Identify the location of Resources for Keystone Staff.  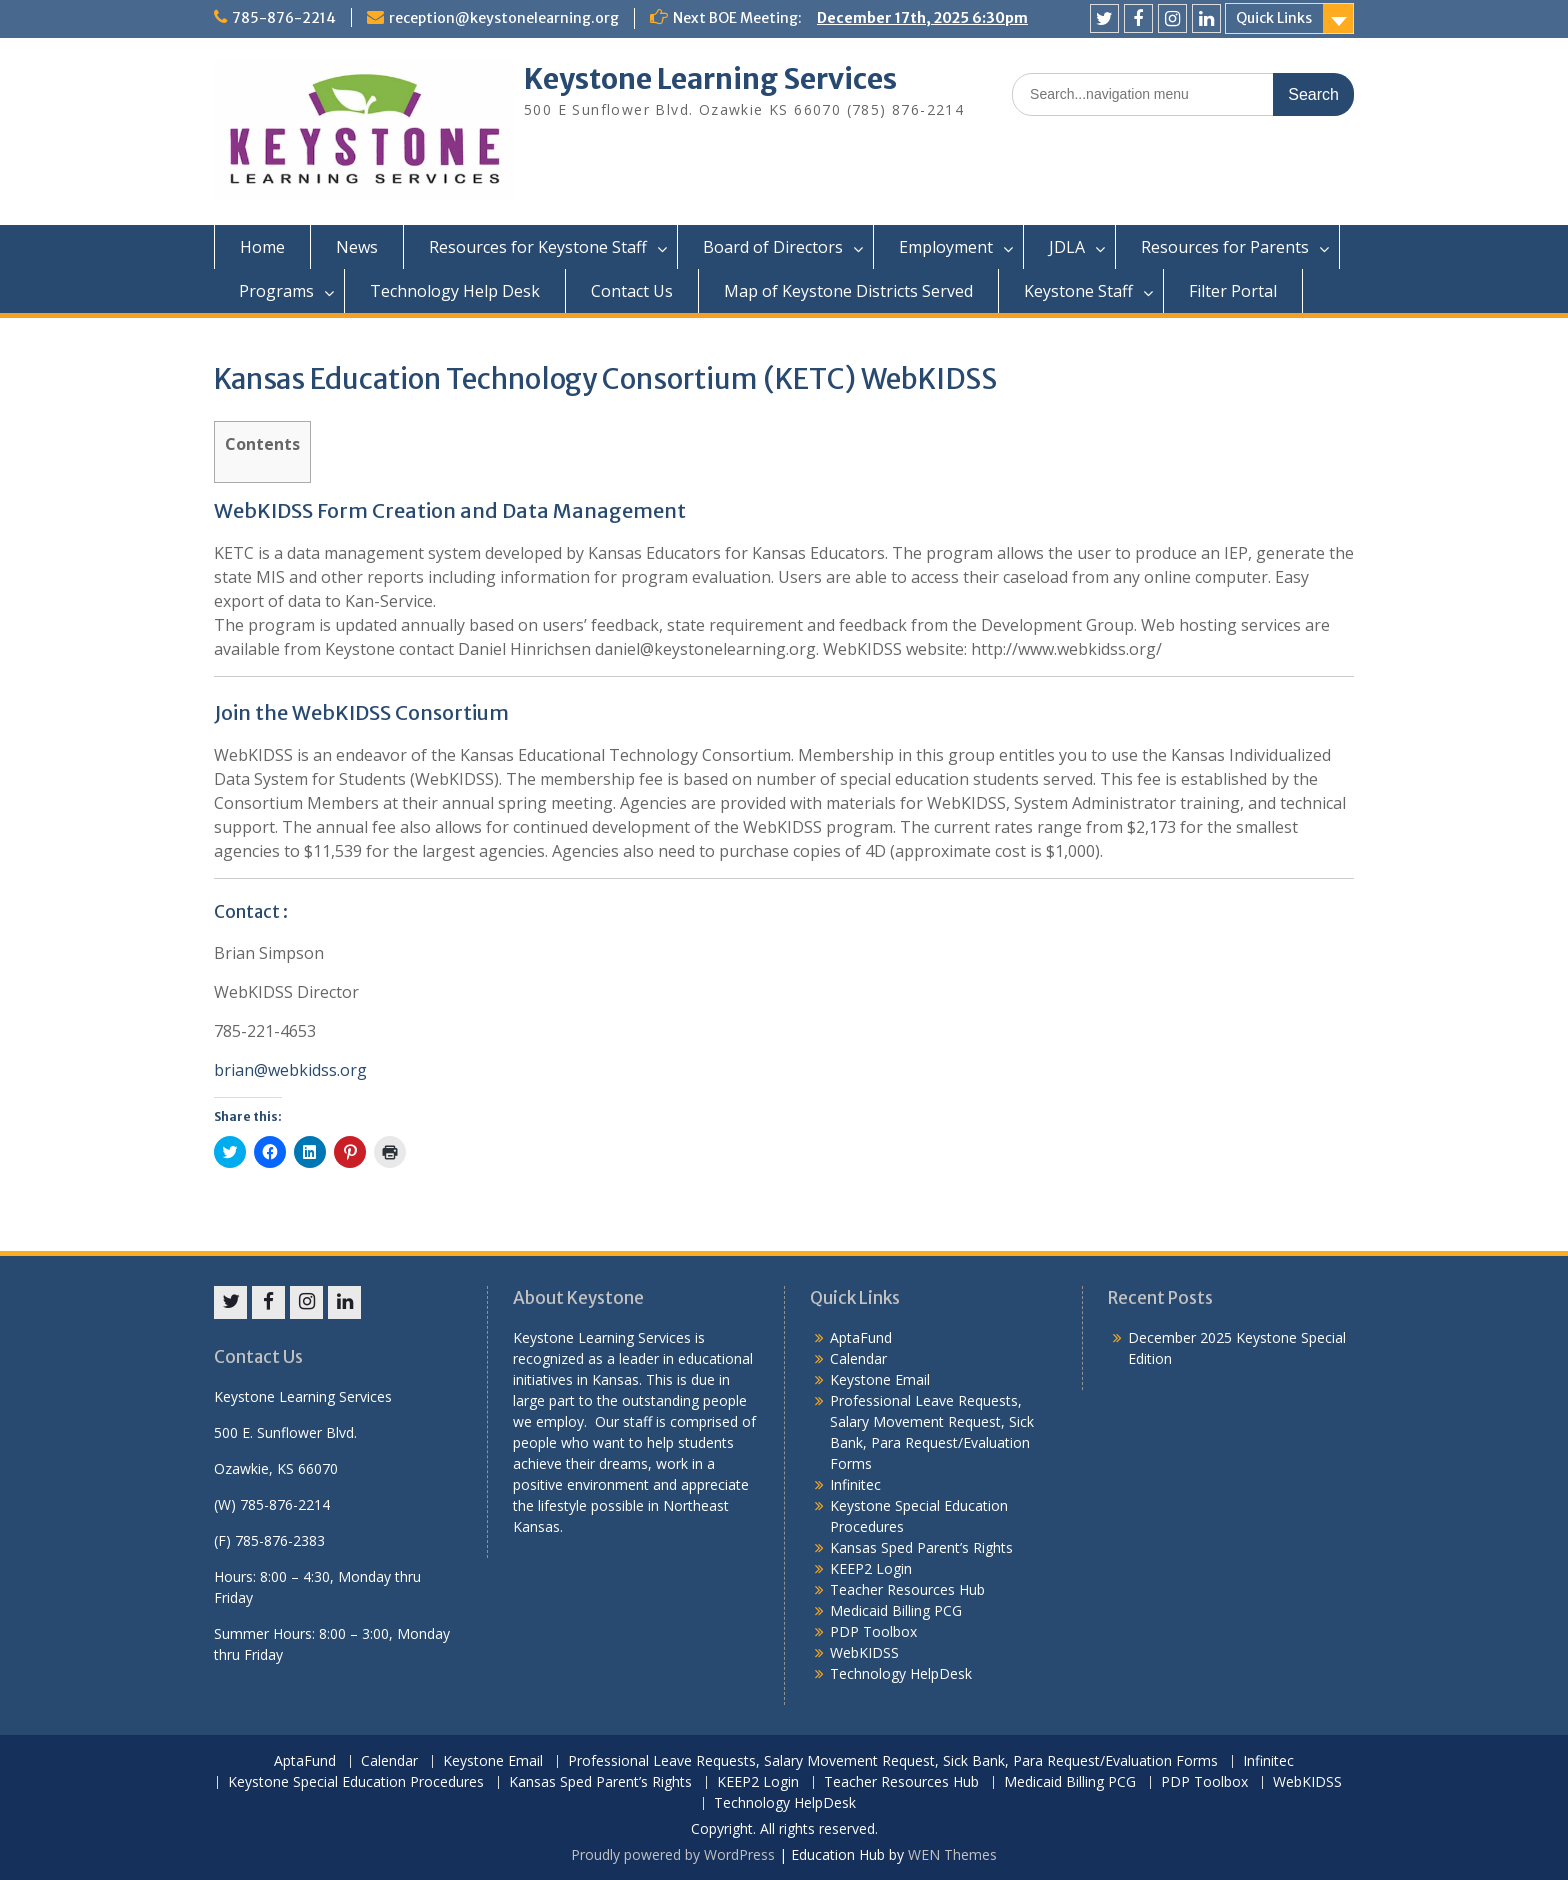
(538, 247).